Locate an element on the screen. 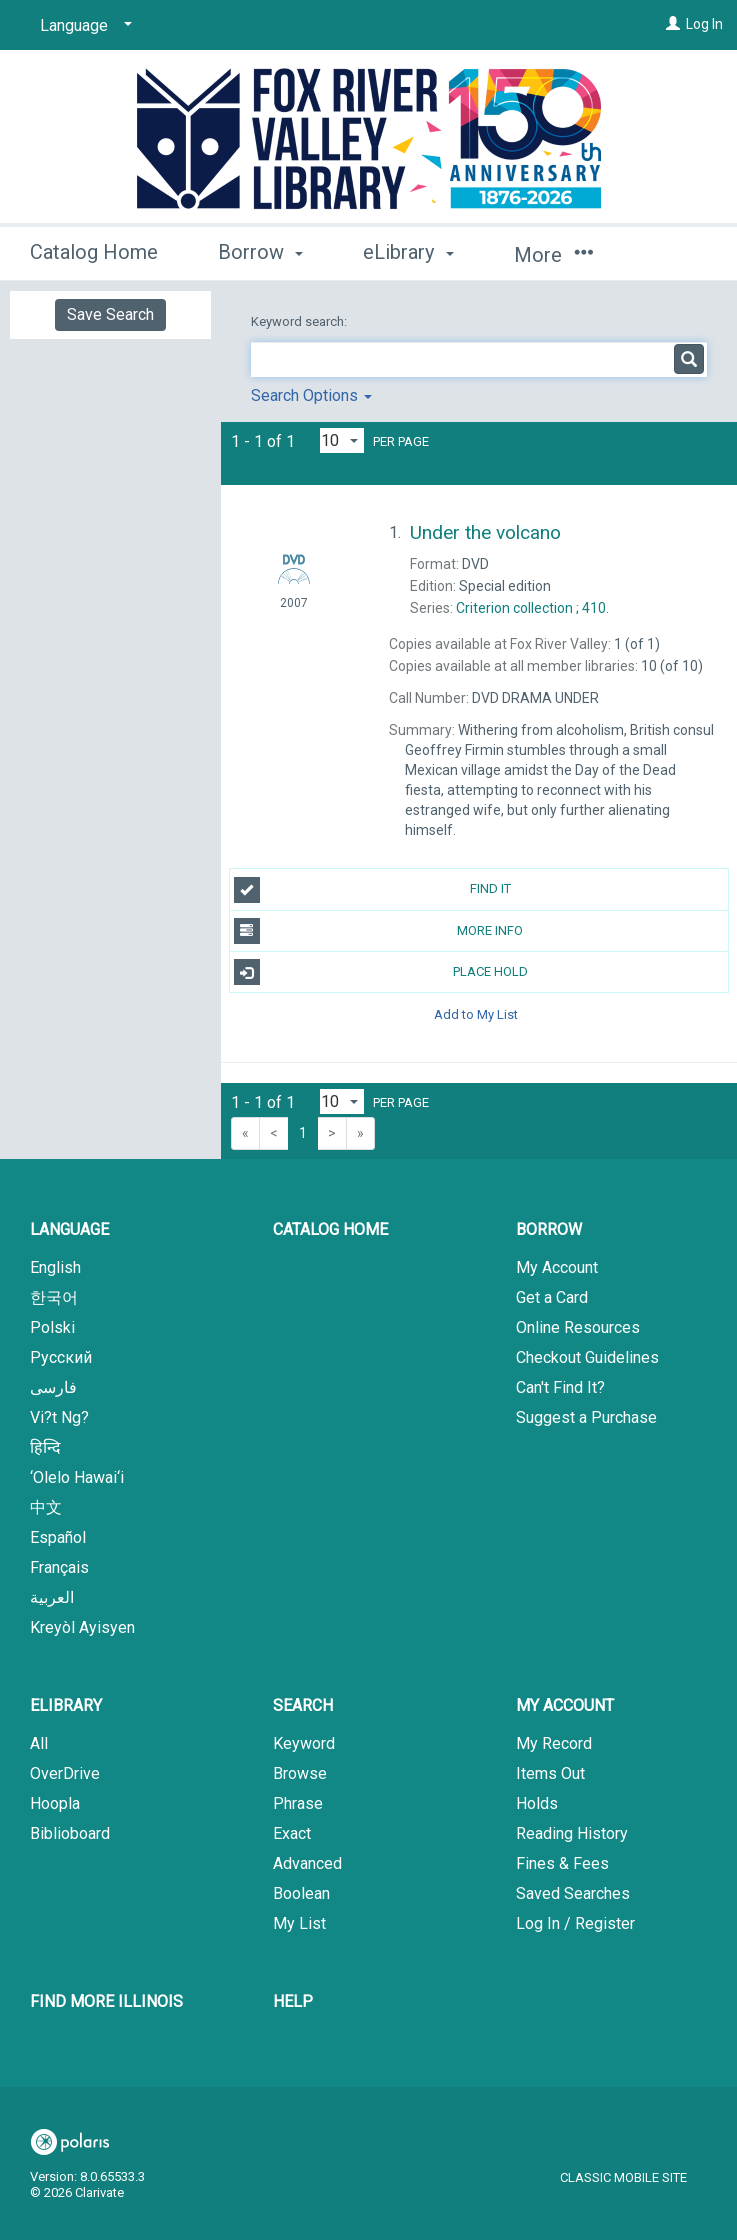 The height and width of the screenshot is (2240, 737). Fines & Fees is located at coordinates (562, 1863).